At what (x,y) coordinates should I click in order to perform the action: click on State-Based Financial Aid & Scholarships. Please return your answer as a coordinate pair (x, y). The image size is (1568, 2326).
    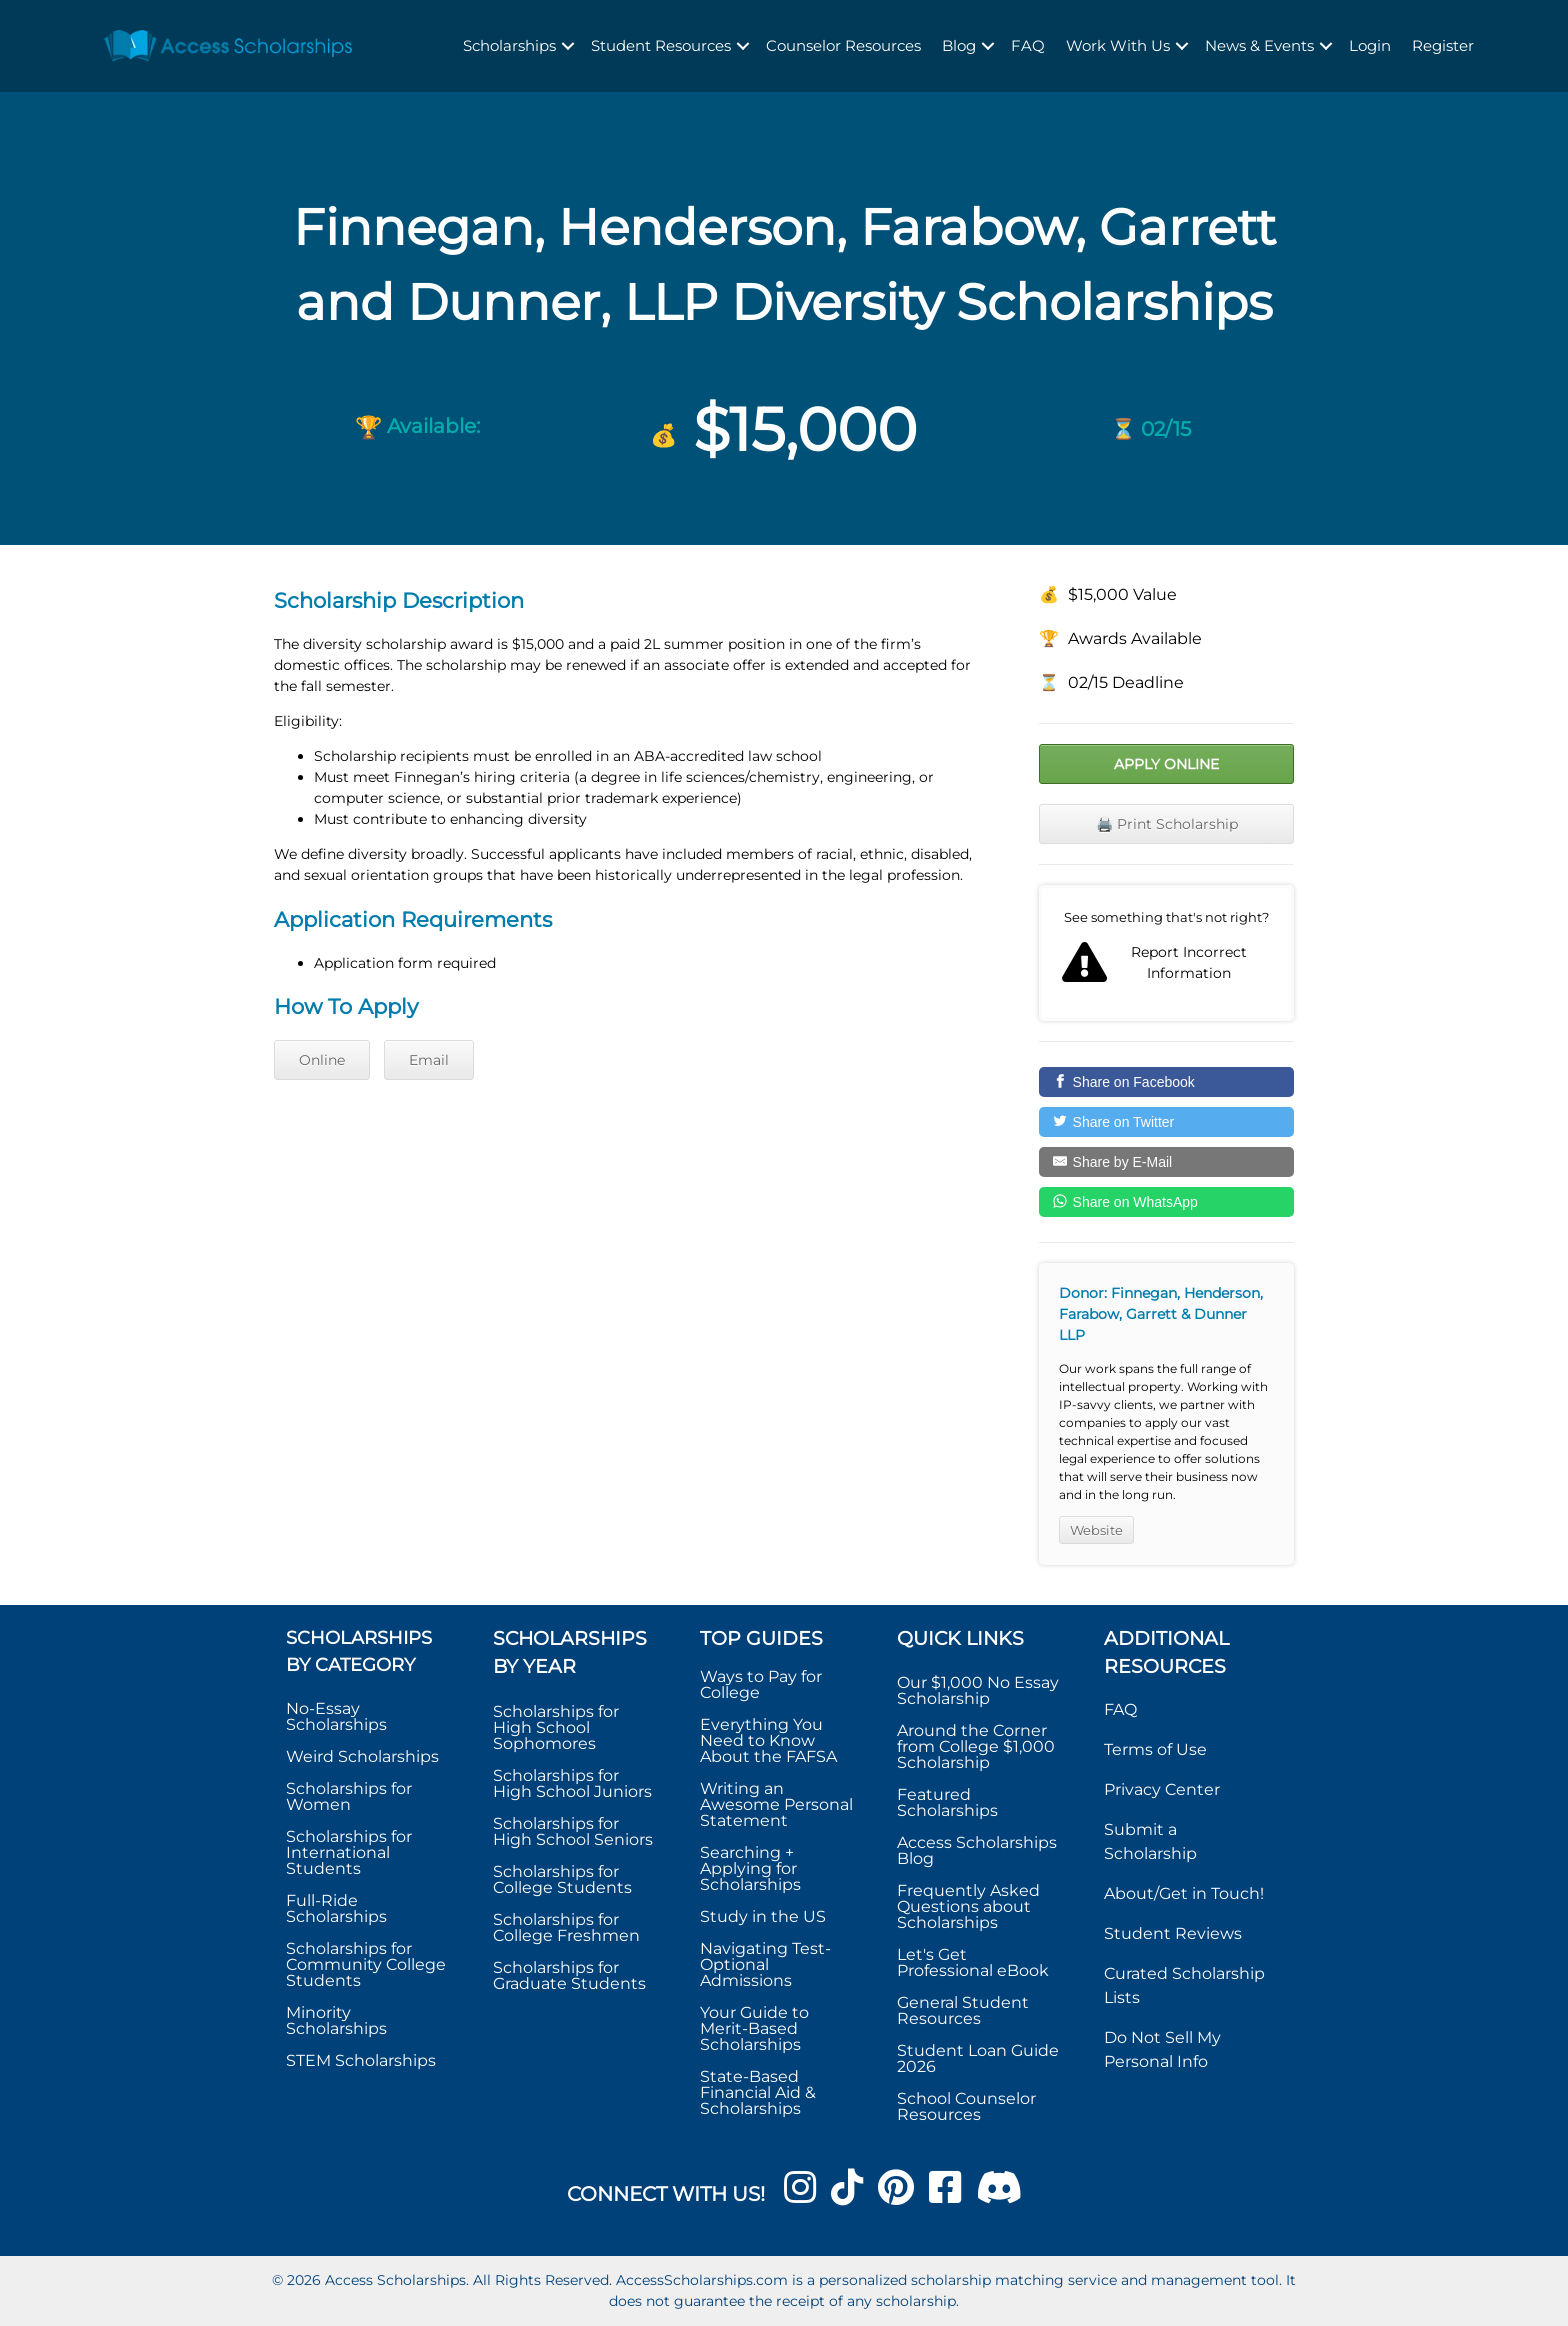
    Looking at the image, I should click on (758, 2092).